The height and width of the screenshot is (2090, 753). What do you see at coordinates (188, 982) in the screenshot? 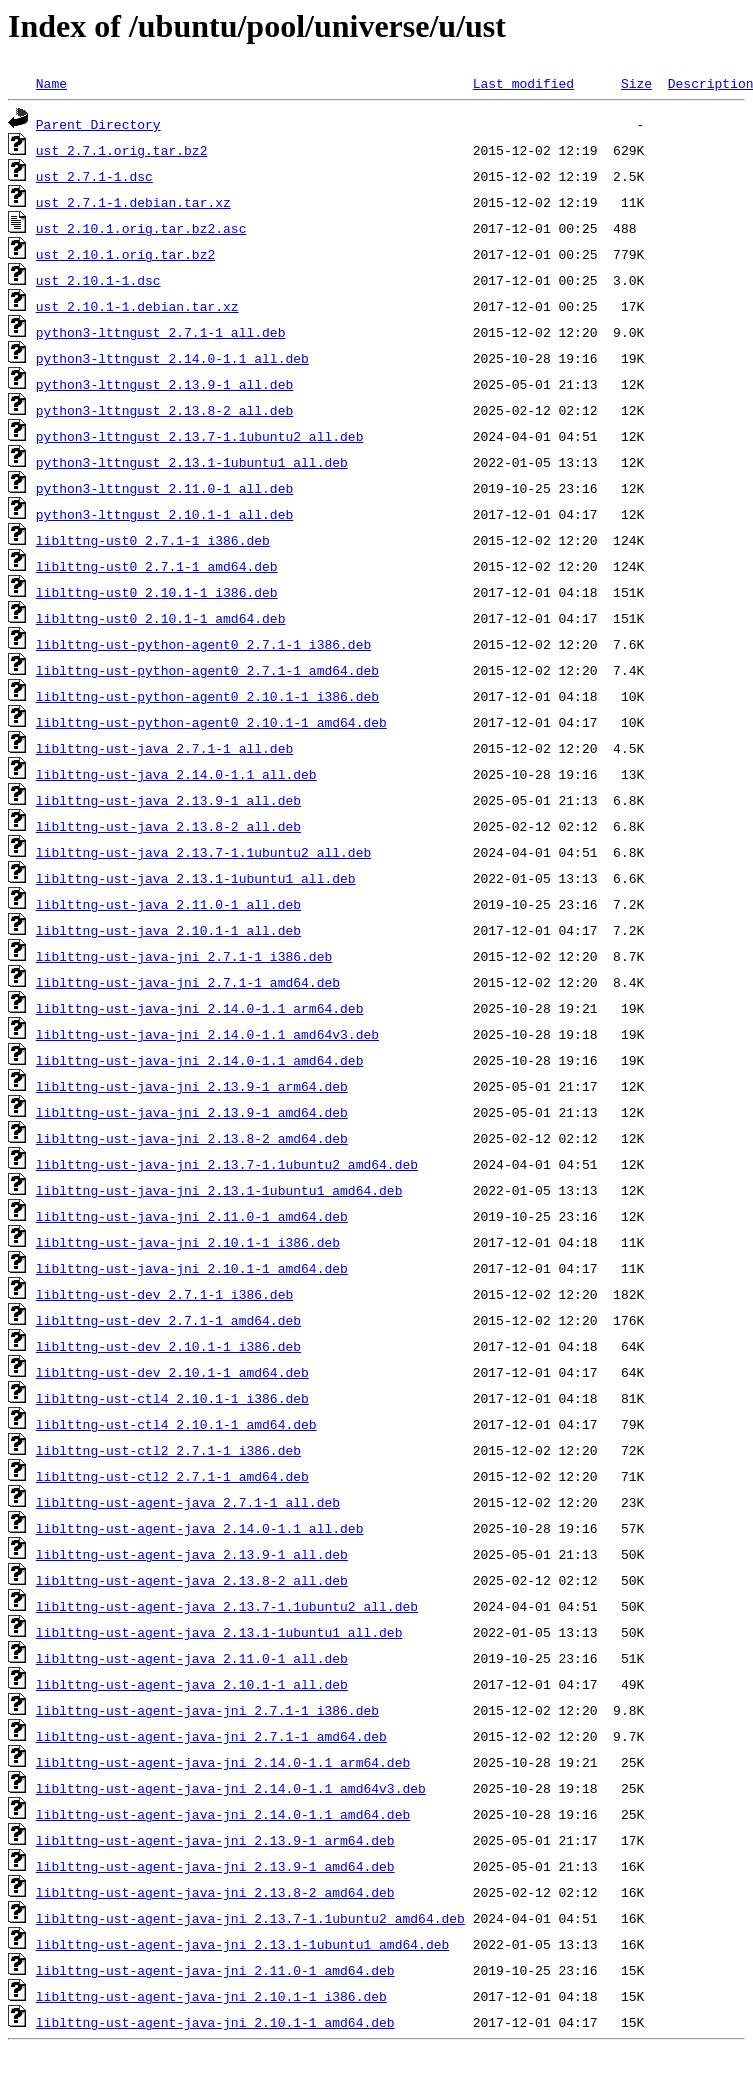
I see `liblttng-ust-java-jni_2.7.1-1_amd64.deb` at bounding box center [188, 982].